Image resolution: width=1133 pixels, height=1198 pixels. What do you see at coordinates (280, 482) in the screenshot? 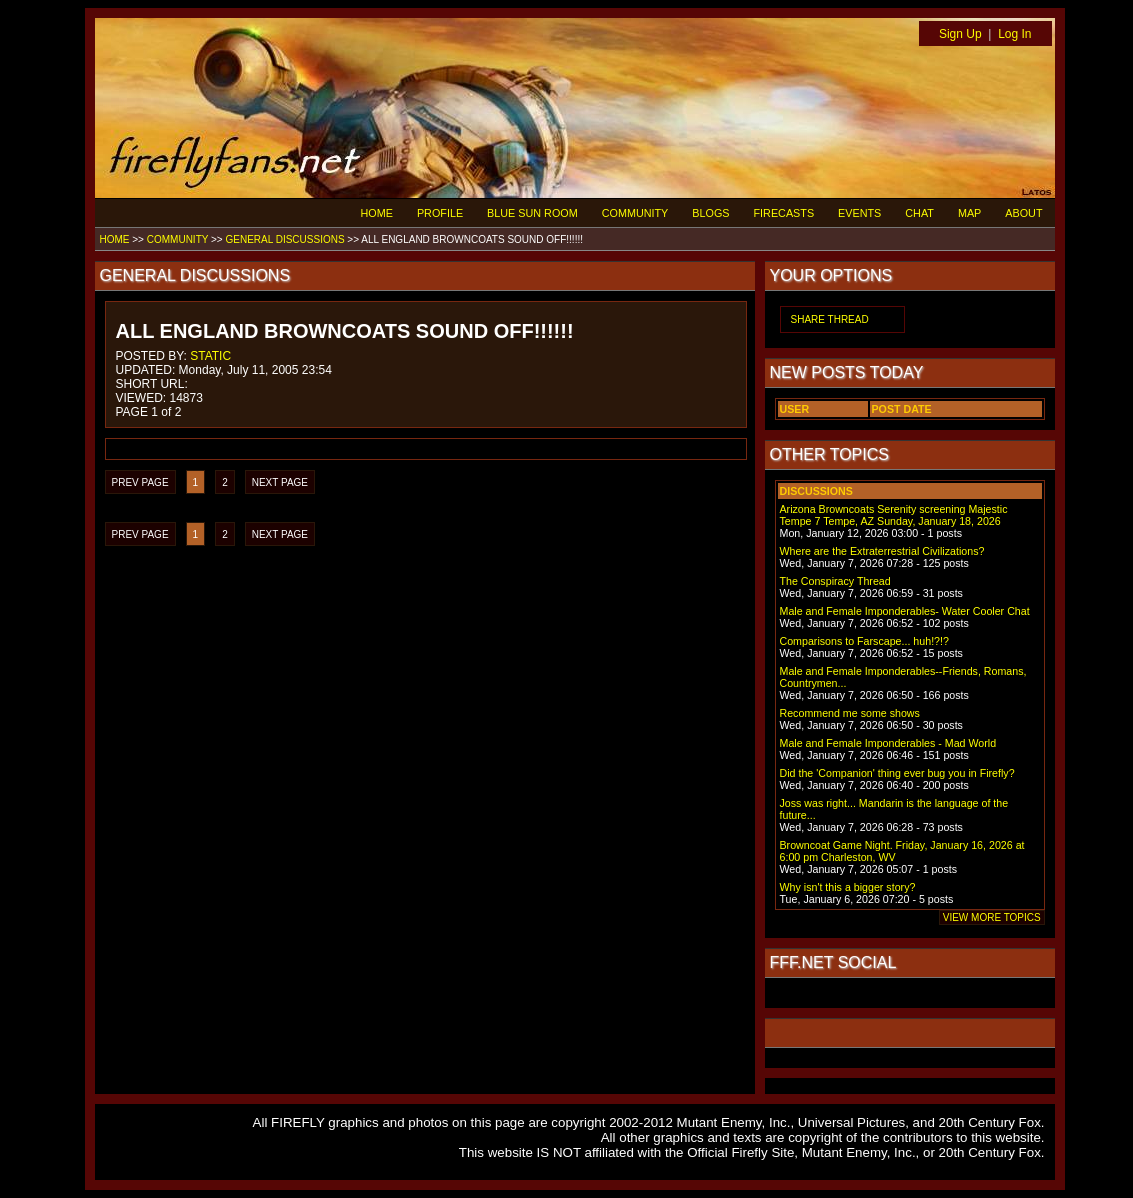
I see `NEXT PAGE` at bounding box center [280, 482].